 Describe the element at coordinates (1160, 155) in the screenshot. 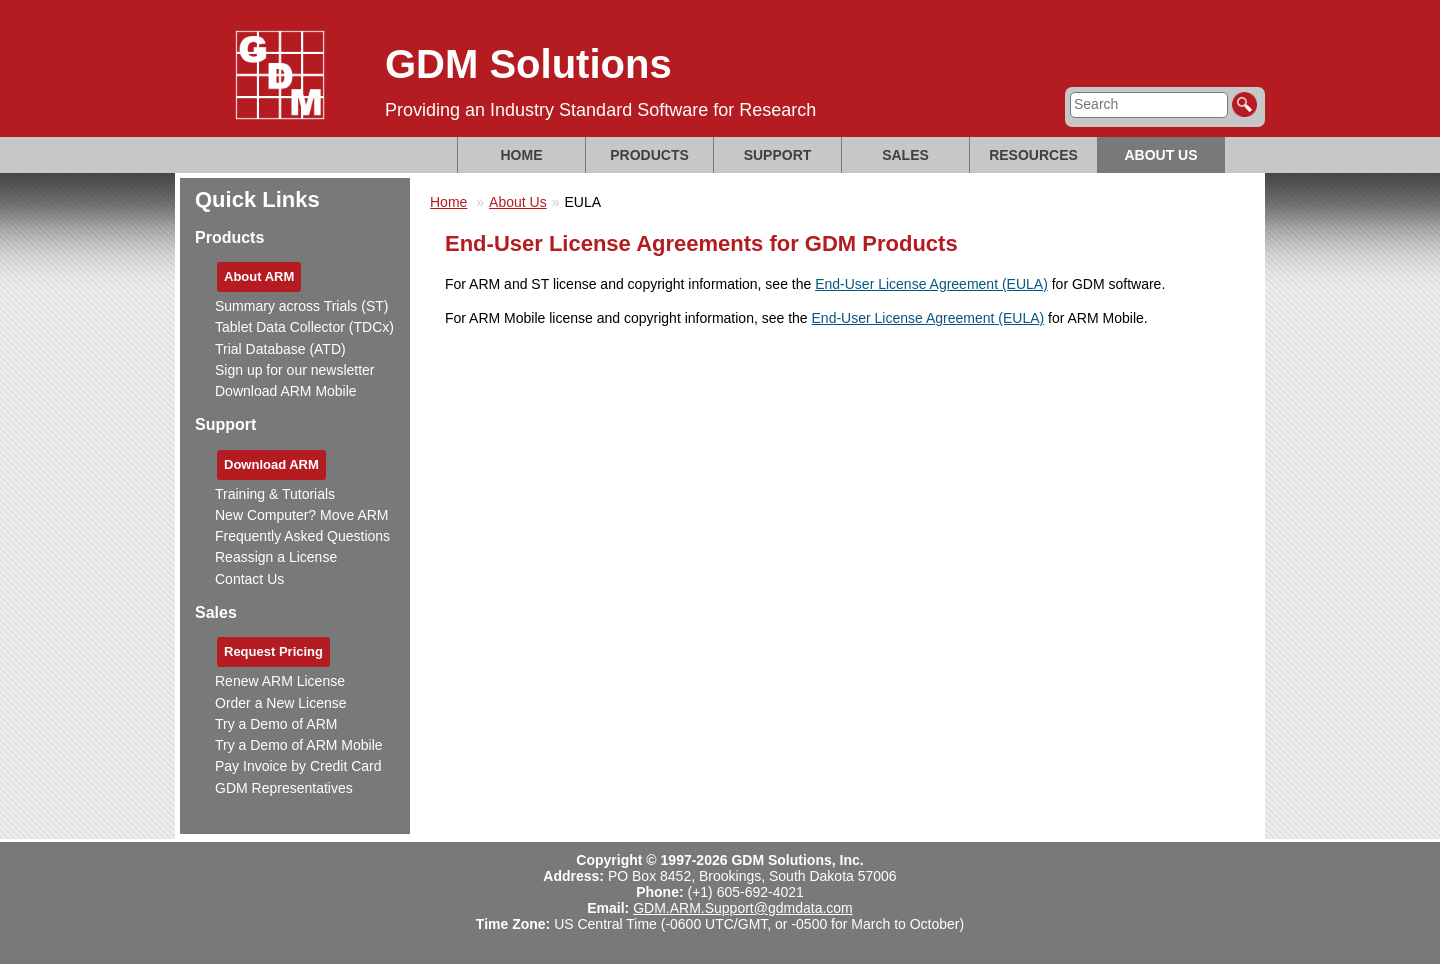

I see `About Us` at that location.